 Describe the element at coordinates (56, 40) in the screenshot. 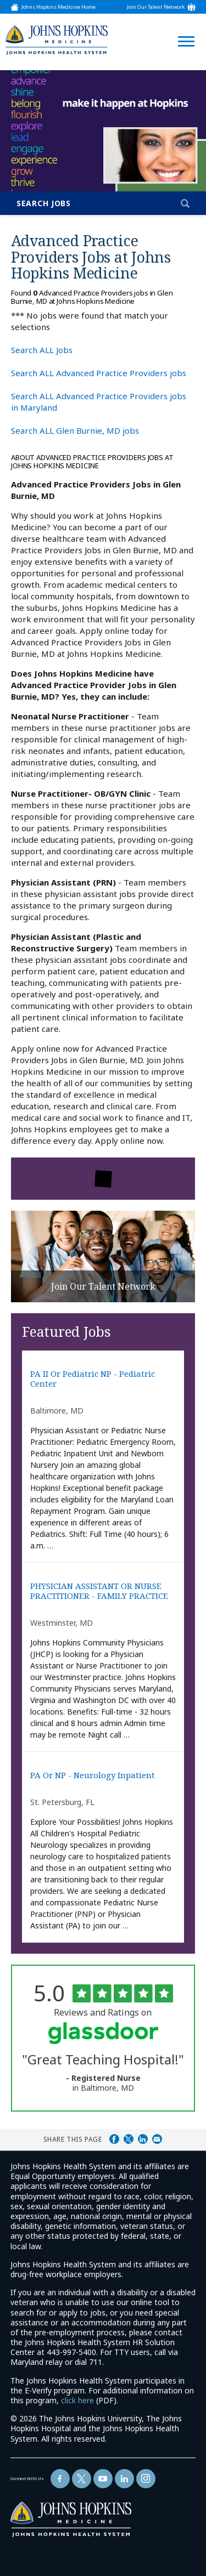

I see `[img]` at that location.